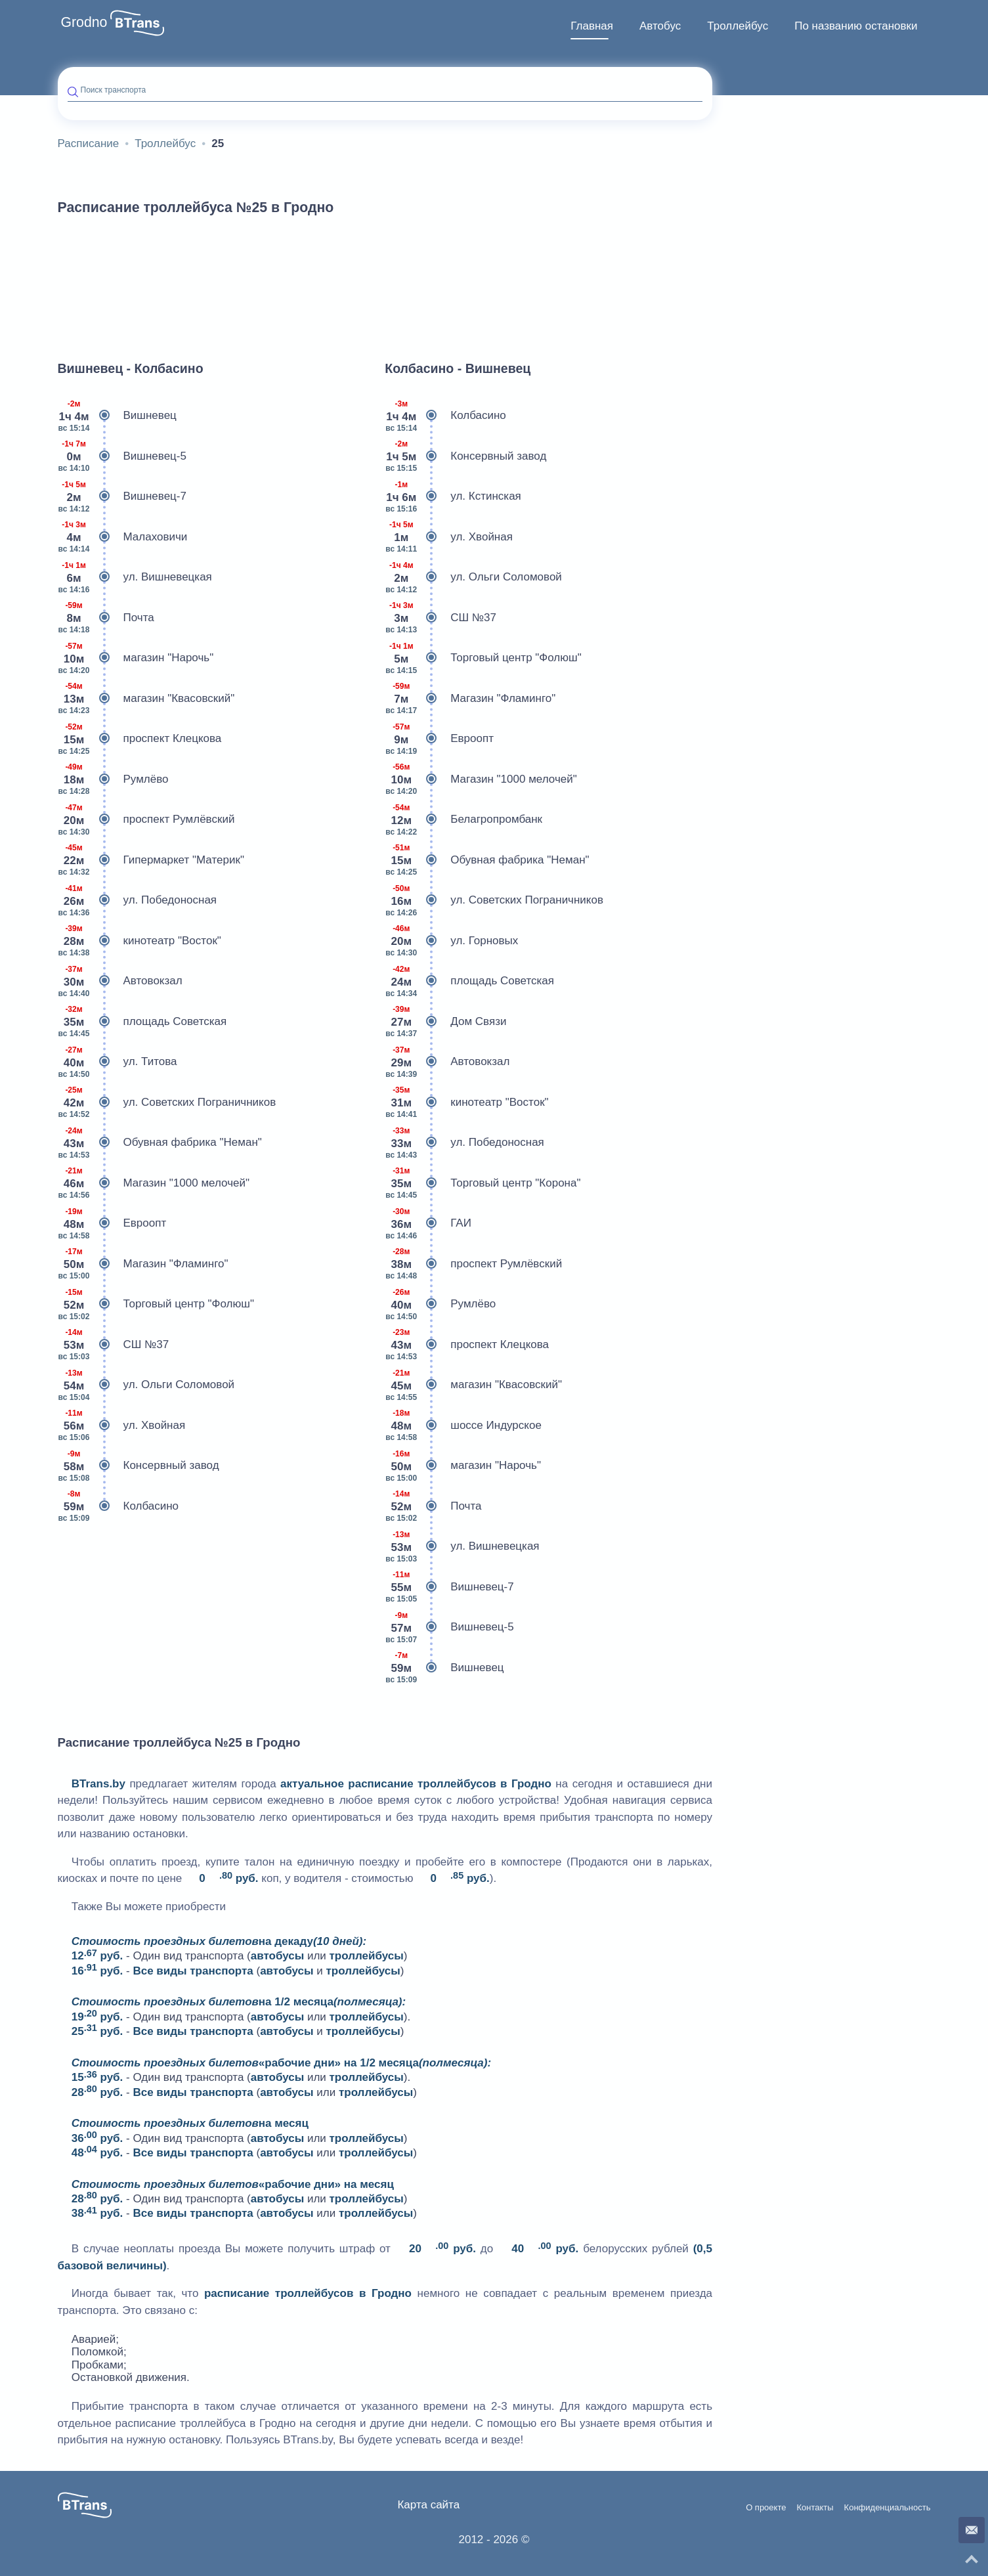 The width and height of the screenshot is (988, 2576). Describe the element at coordinates (112, 1223) in the screenshot. I see `Евроопт` at that location.